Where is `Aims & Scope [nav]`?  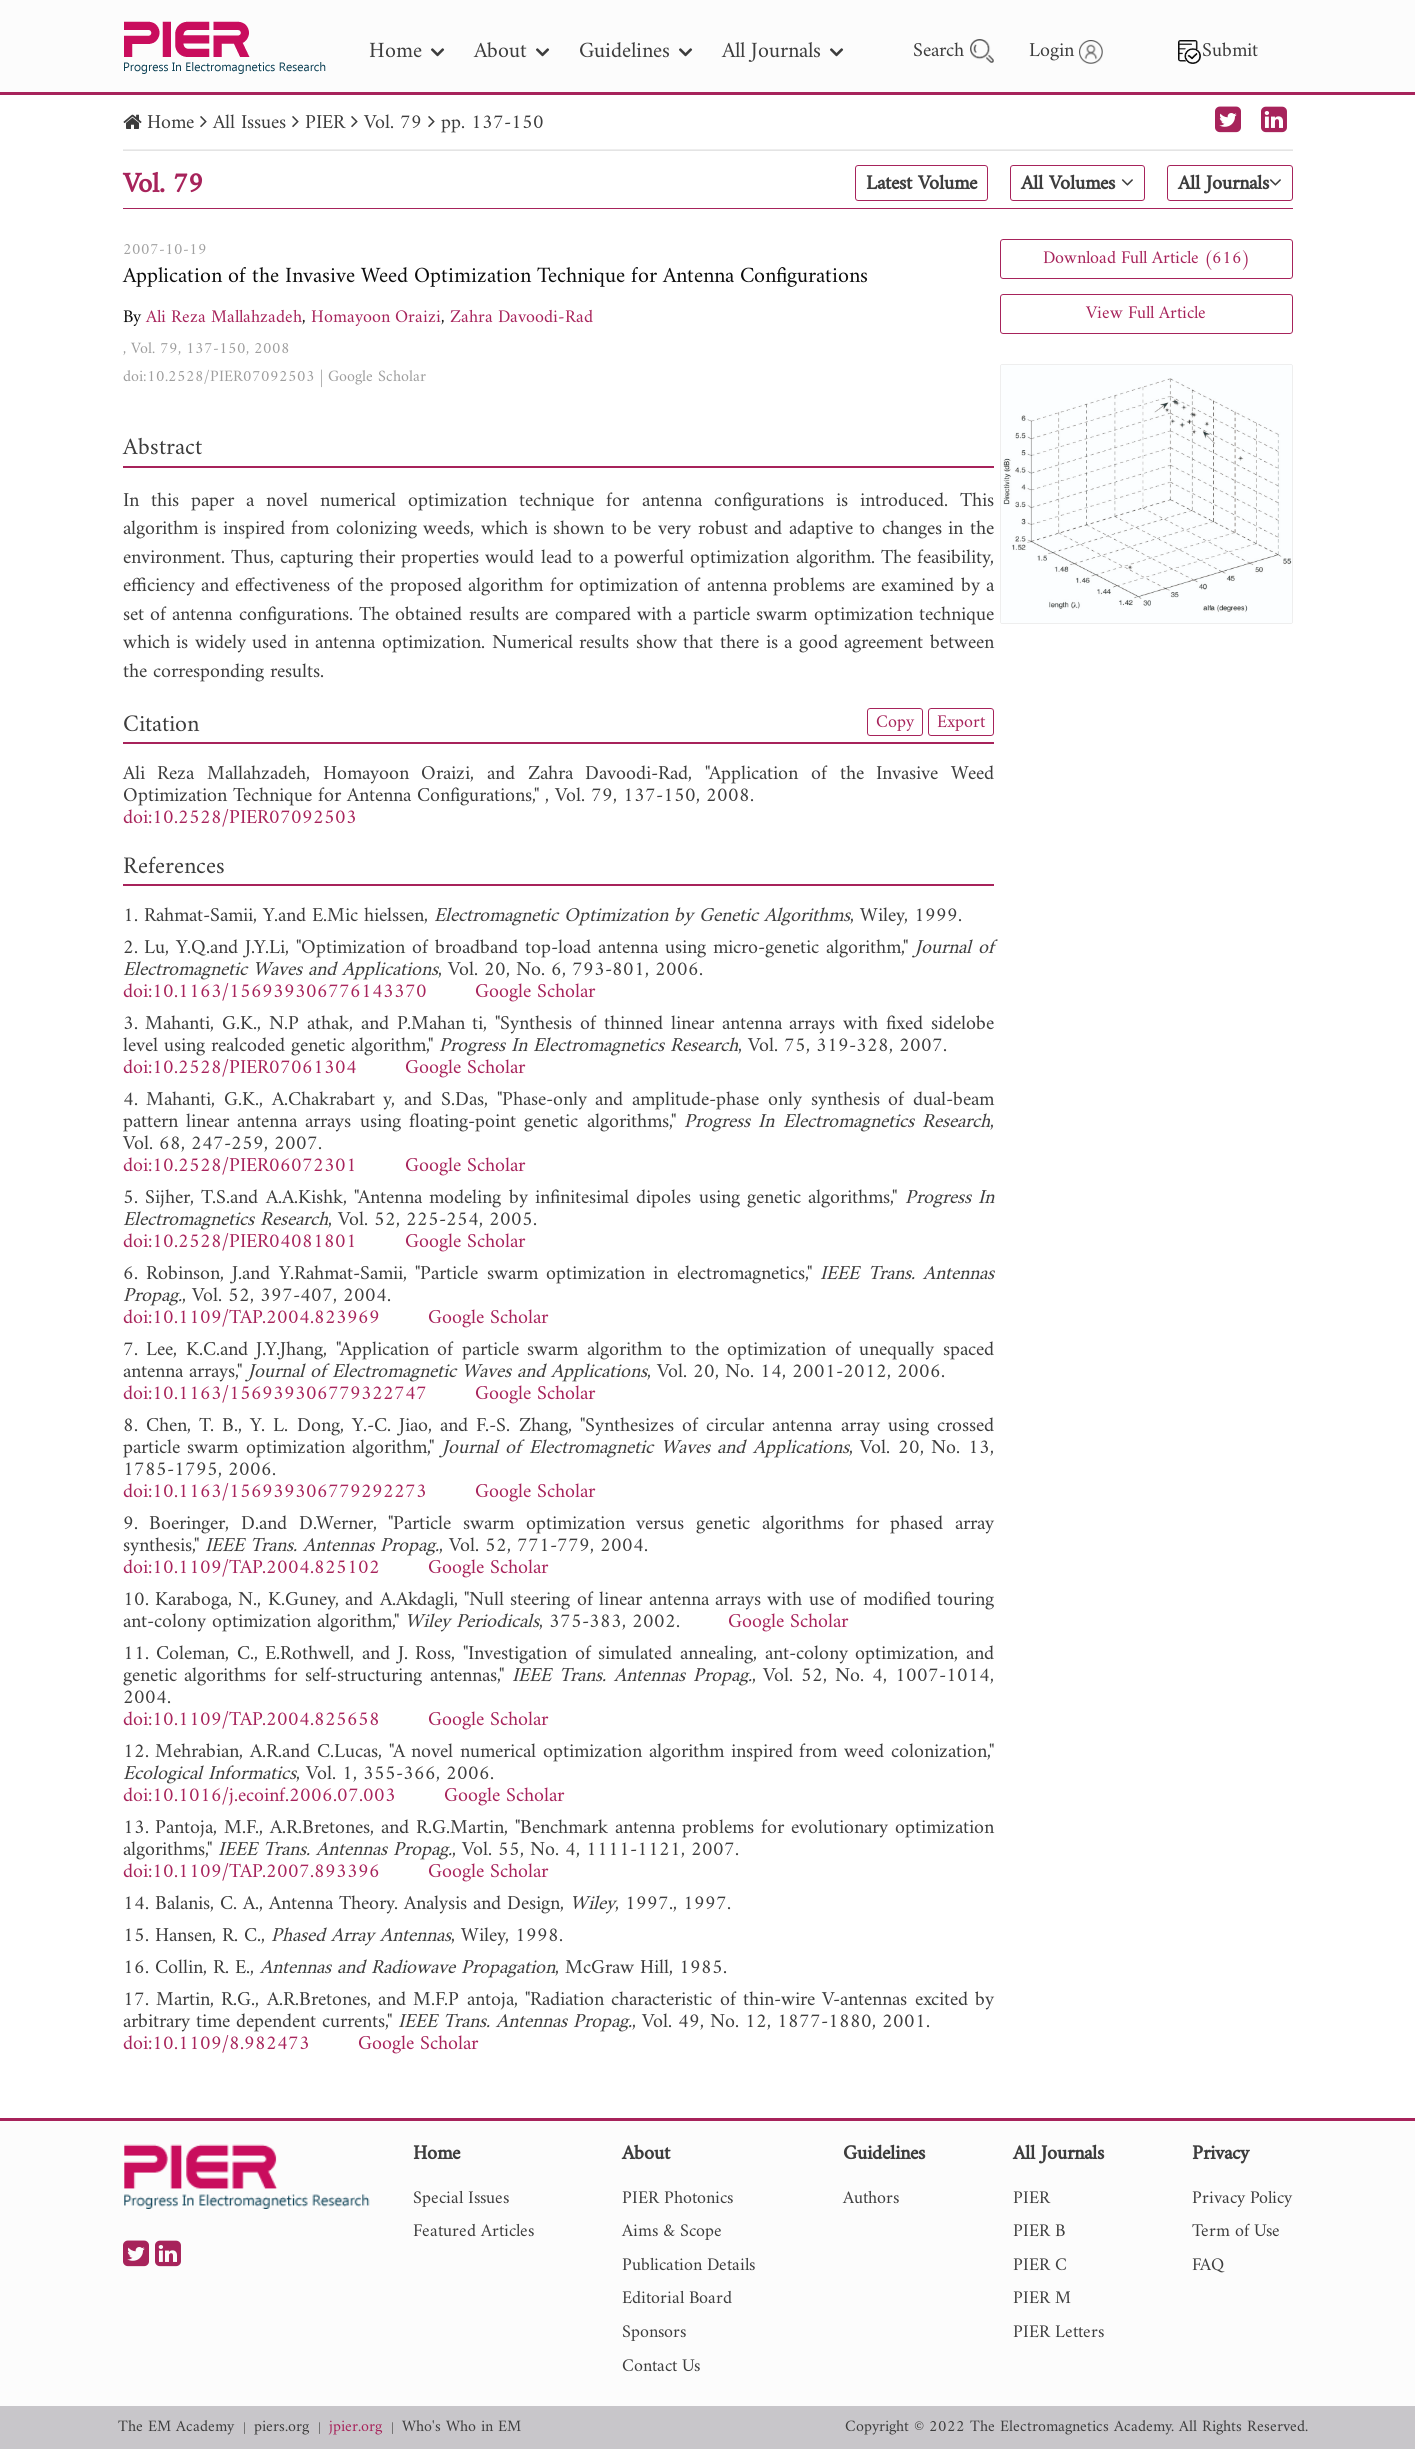
Aims & Scope [nav] is located at coordinates (672, 2231).